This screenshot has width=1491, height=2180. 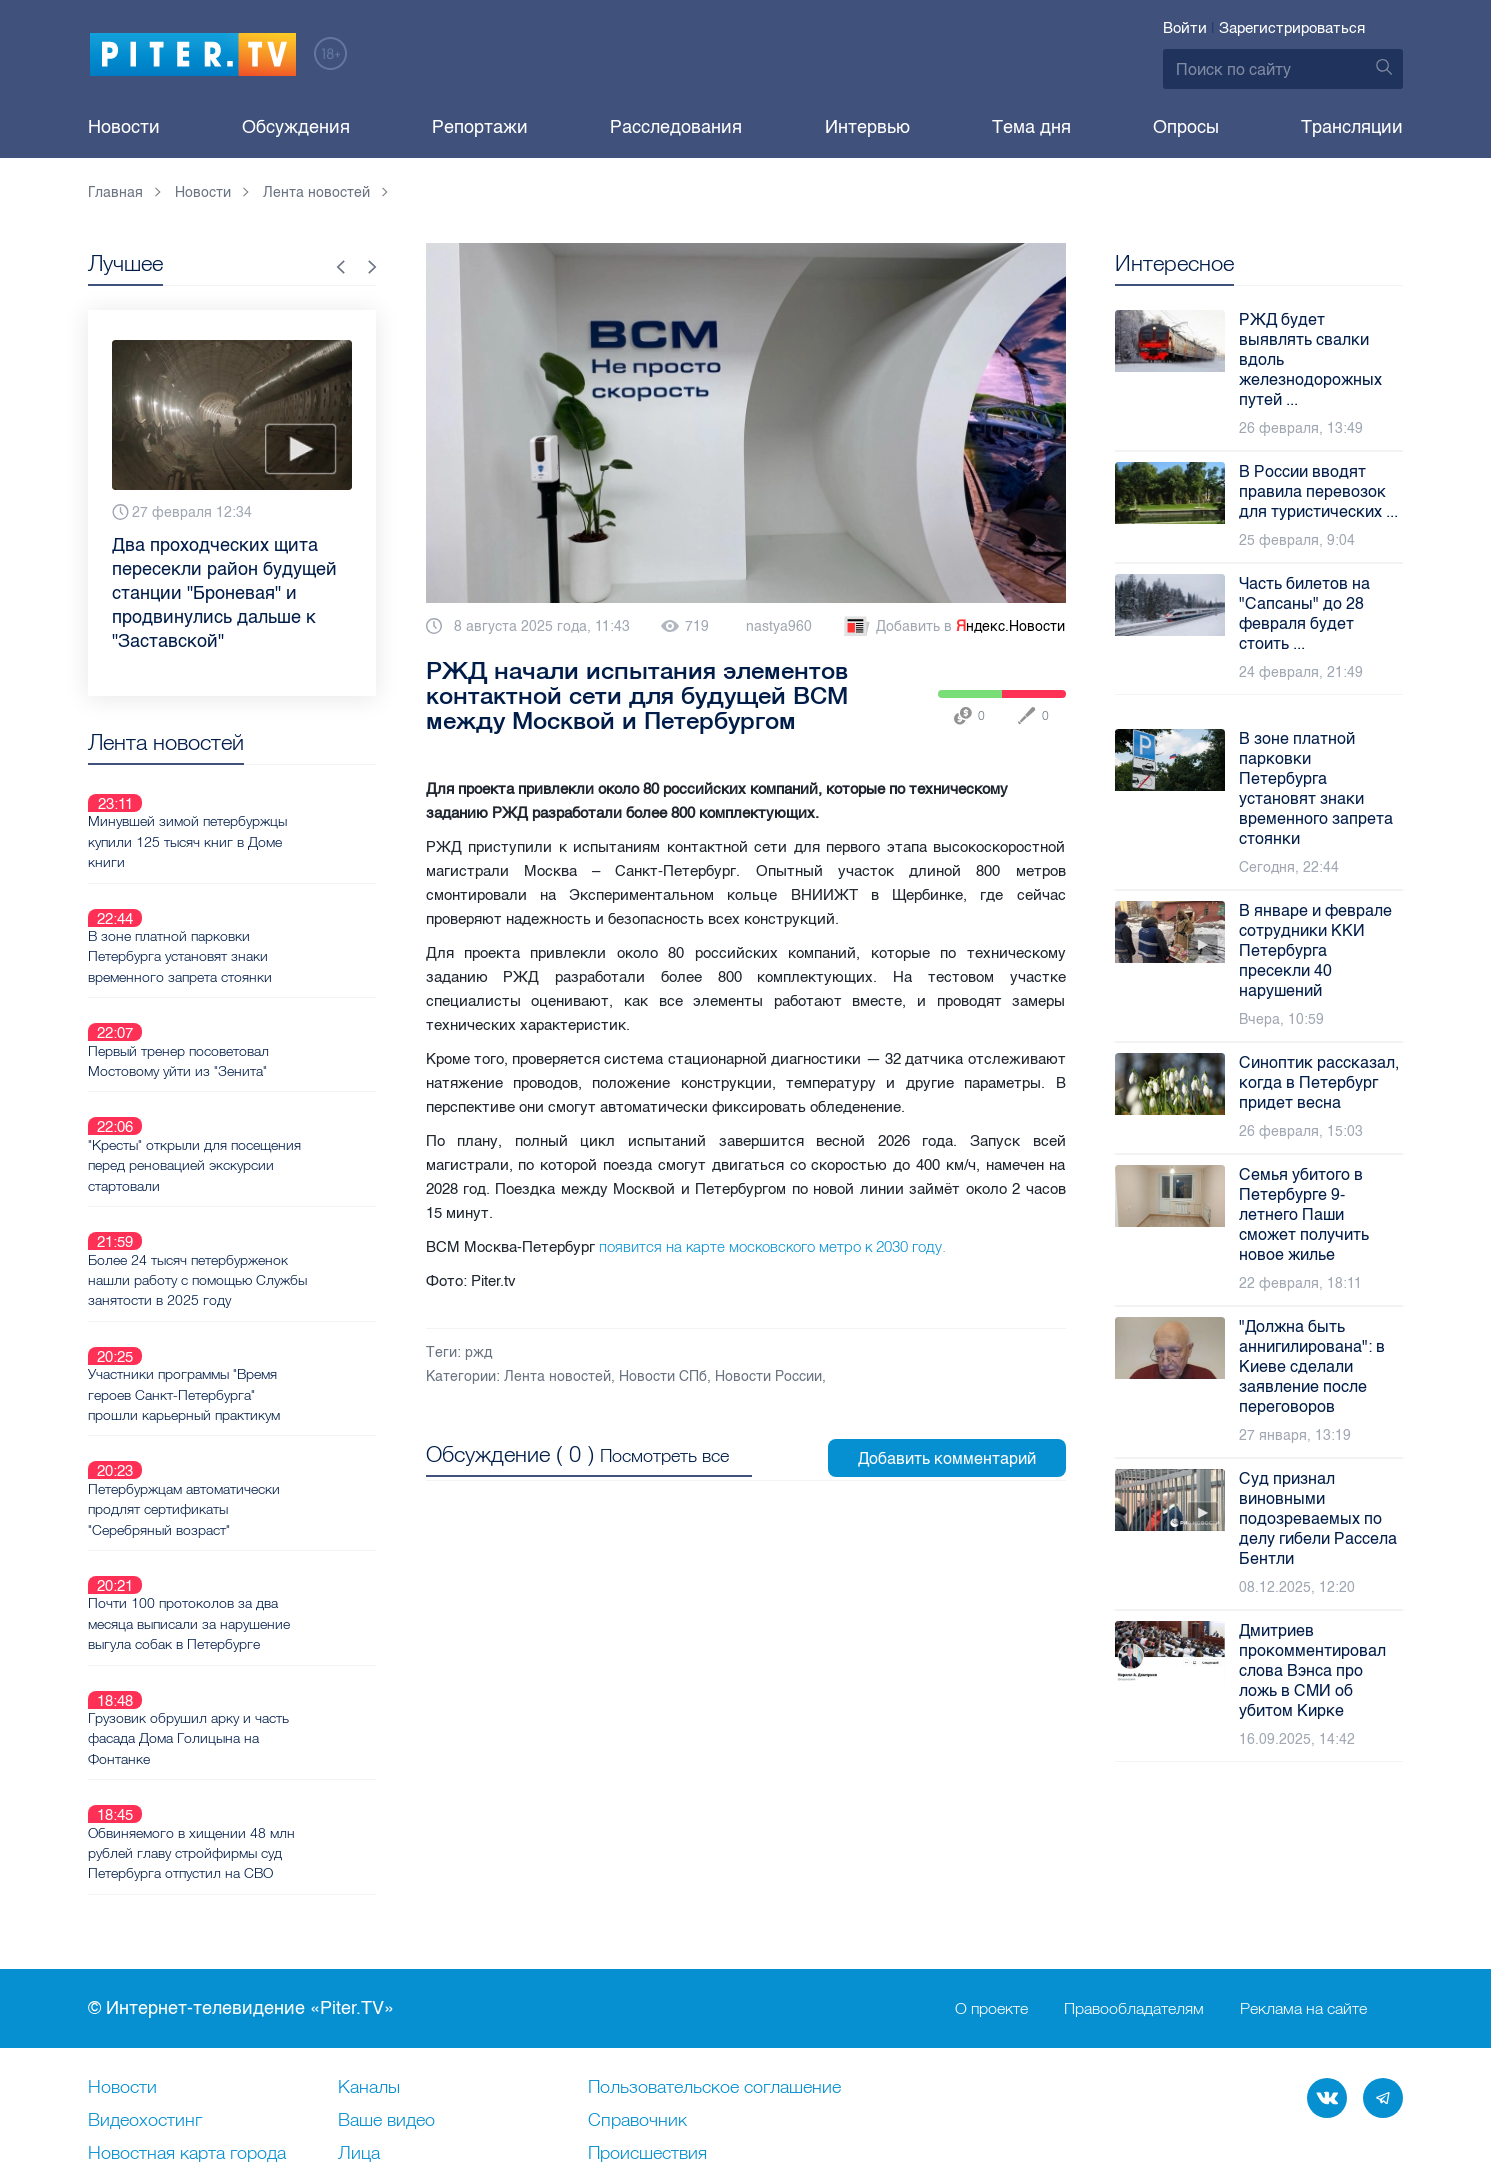 What do you see at coordinates (663, 1376) in the screenshot?
I see `Новости СПб` at bounding box center [663, 1376].